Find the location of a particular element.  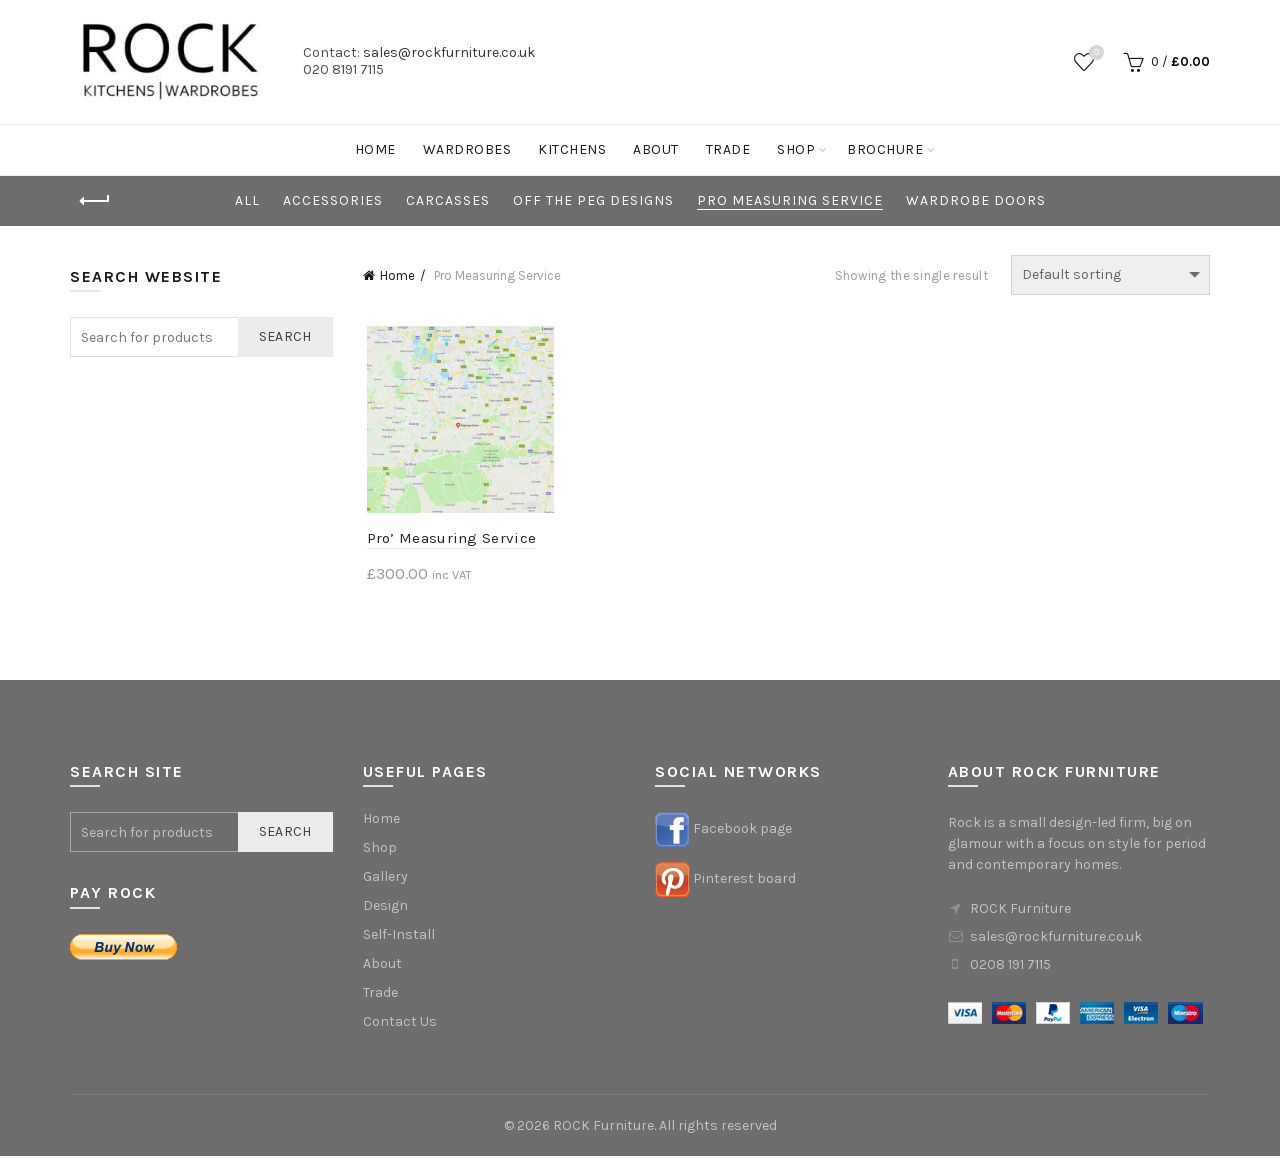

Contact Us is located at coordinates (400, 1023).